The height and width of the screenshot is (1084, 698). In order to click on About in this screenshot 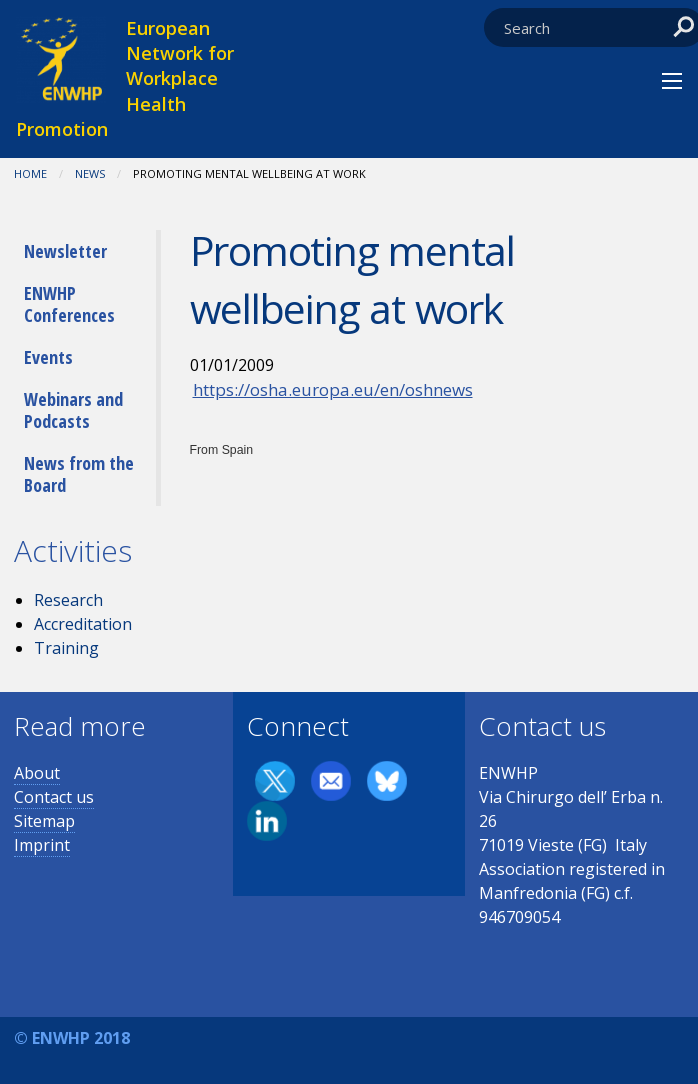, I will do `click(37, 773)`.